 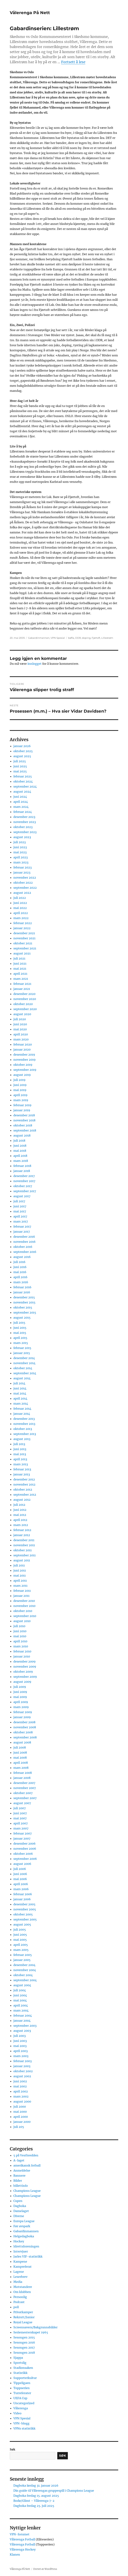 I want to click on mai 2025, so click(x=20, y=771).